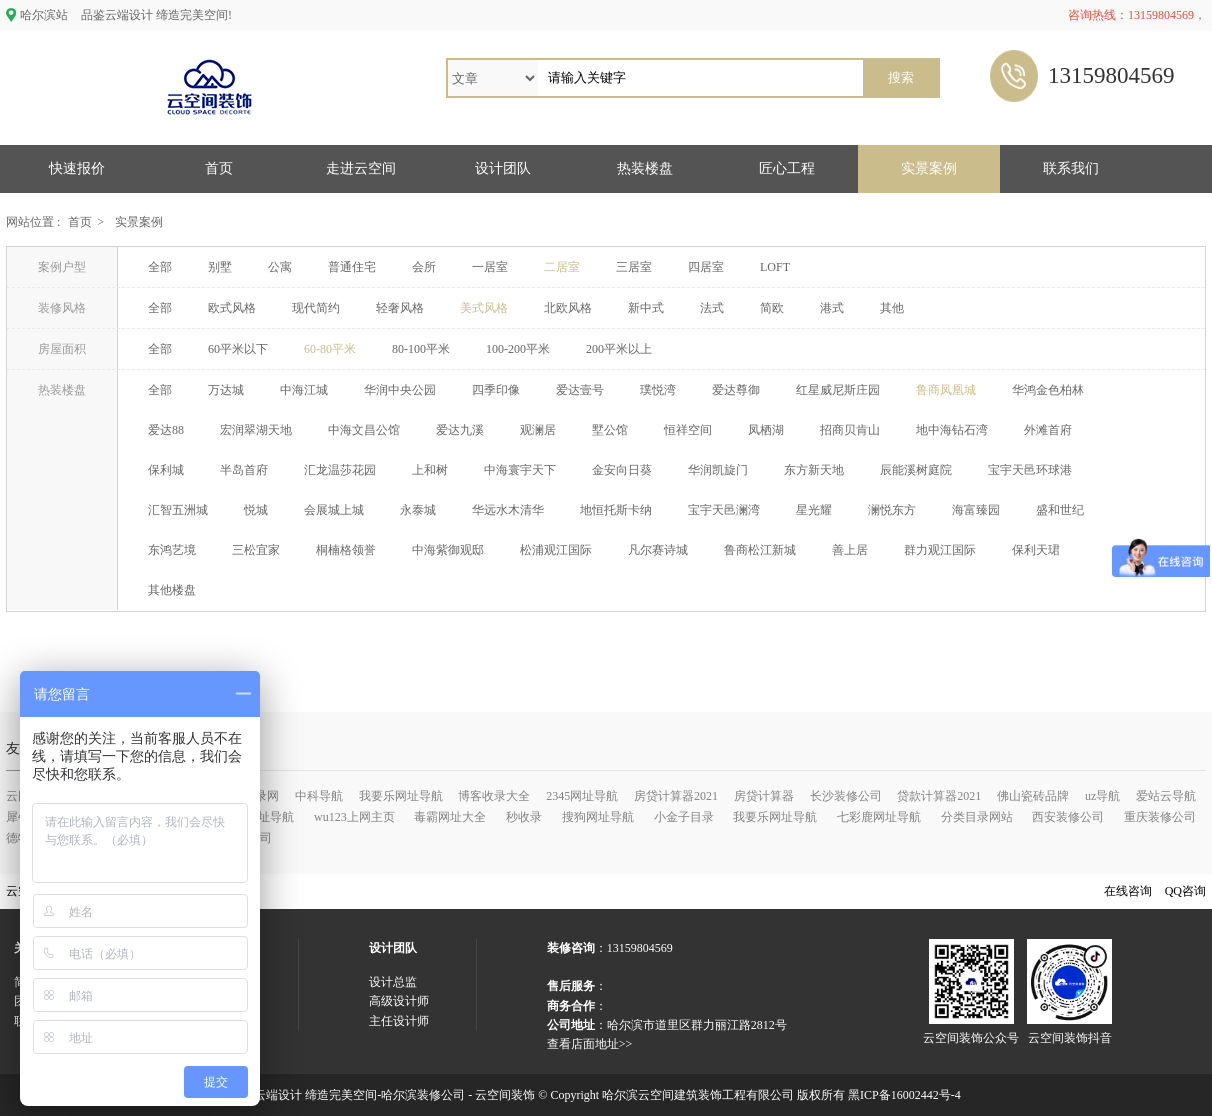  What do you see at coordinates (850, 430) in the screenshot?
I see `招商贝肯山` at bounding box center [850, 430].